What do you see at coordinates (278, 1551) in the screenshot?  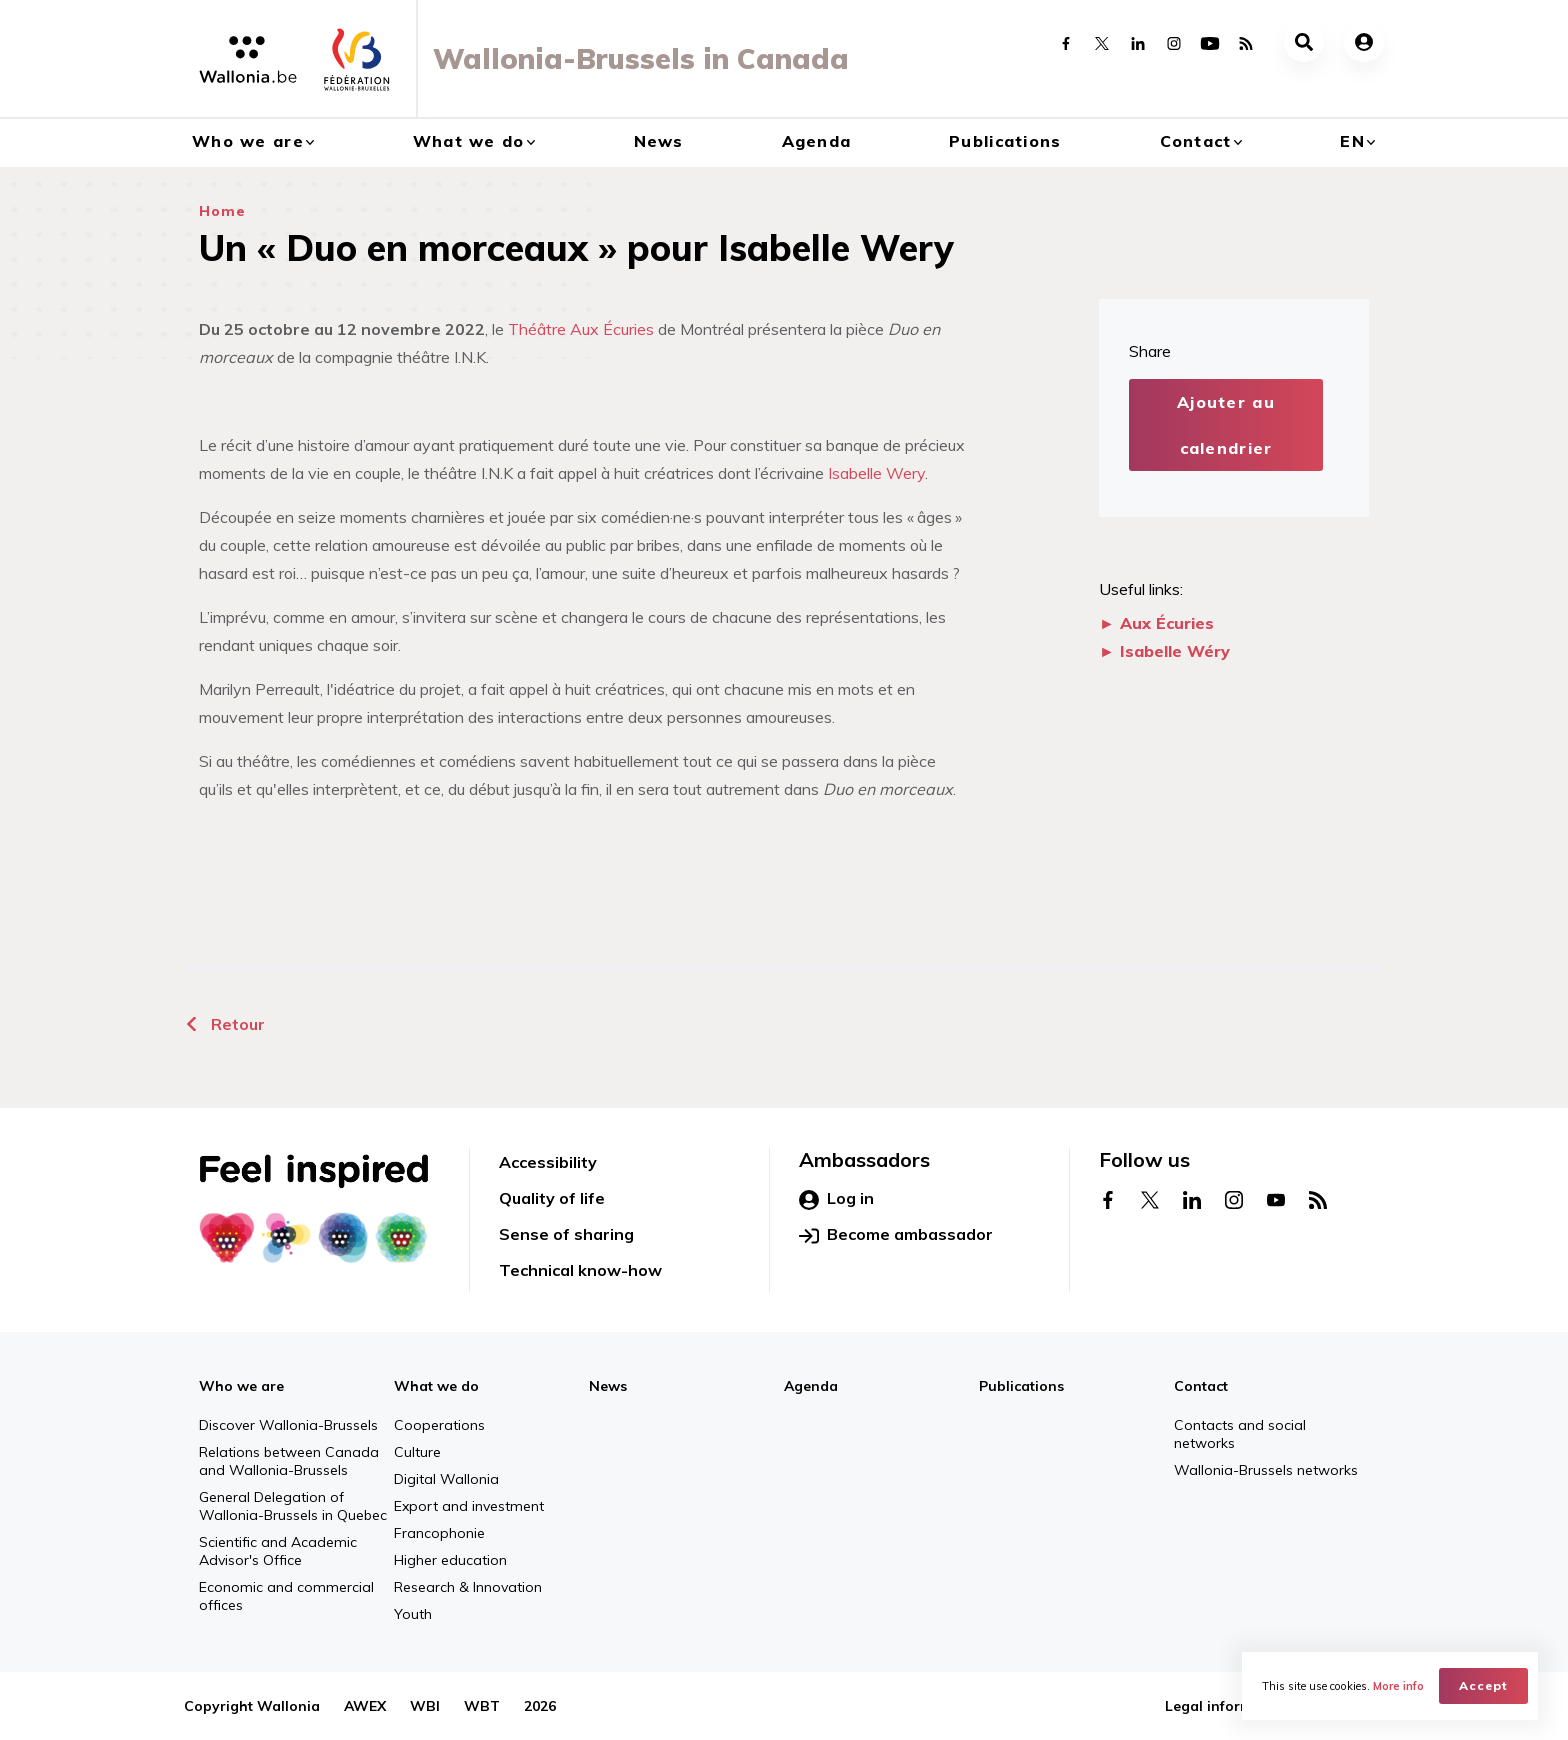 I see `Scientific and Academic Advisor's Office` at bounding box center [278, 1551].